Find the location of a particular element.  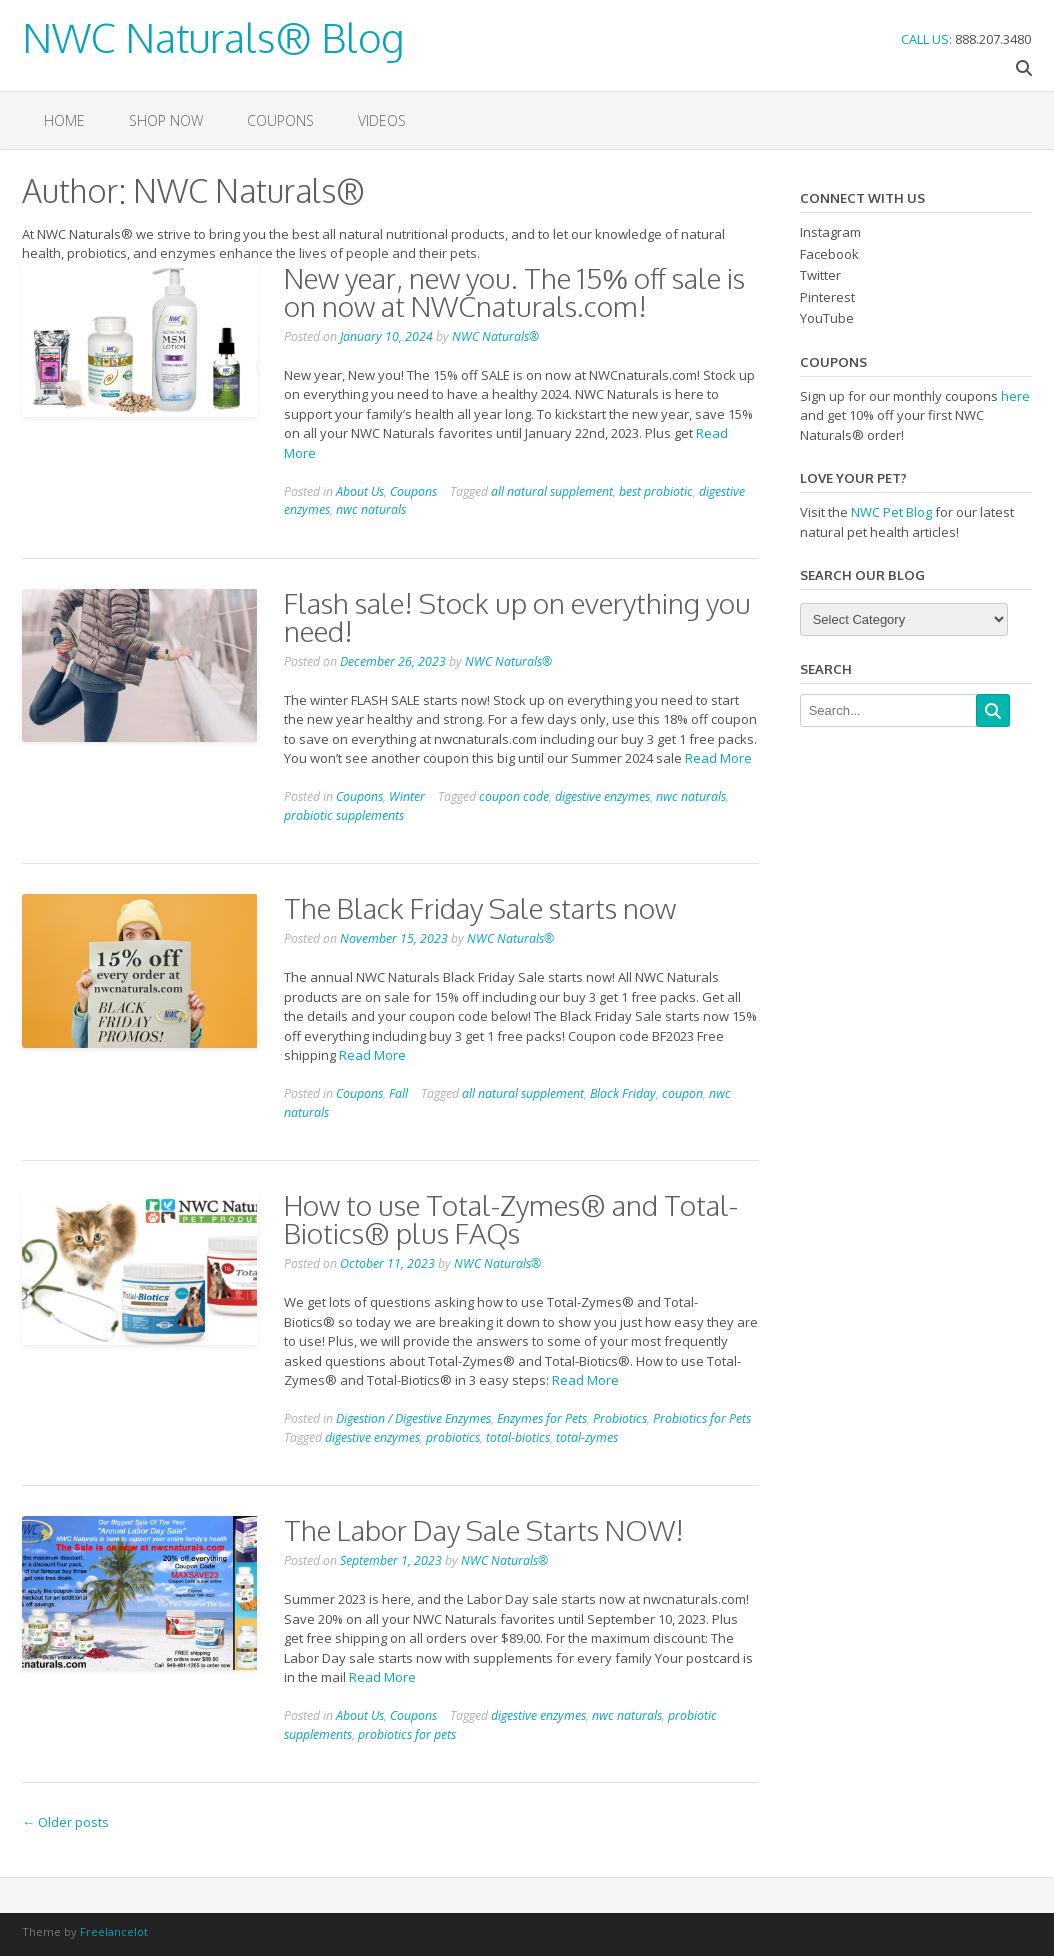

Winter is located at coordinates (407, 796).